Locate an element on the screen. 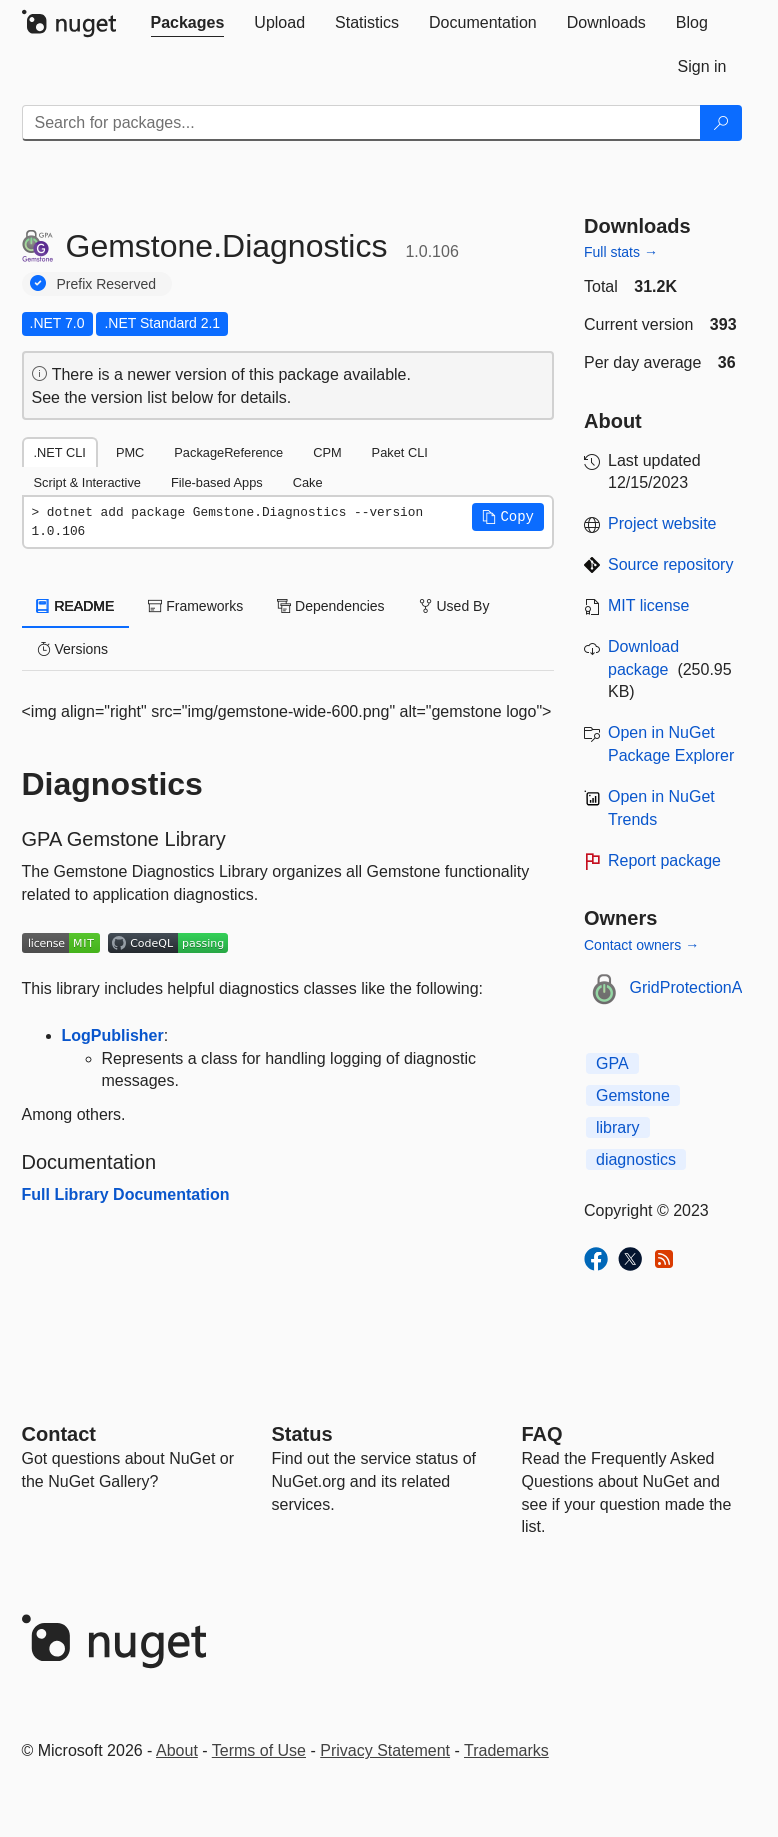  README [tab] is located at coordinates (76, 606).